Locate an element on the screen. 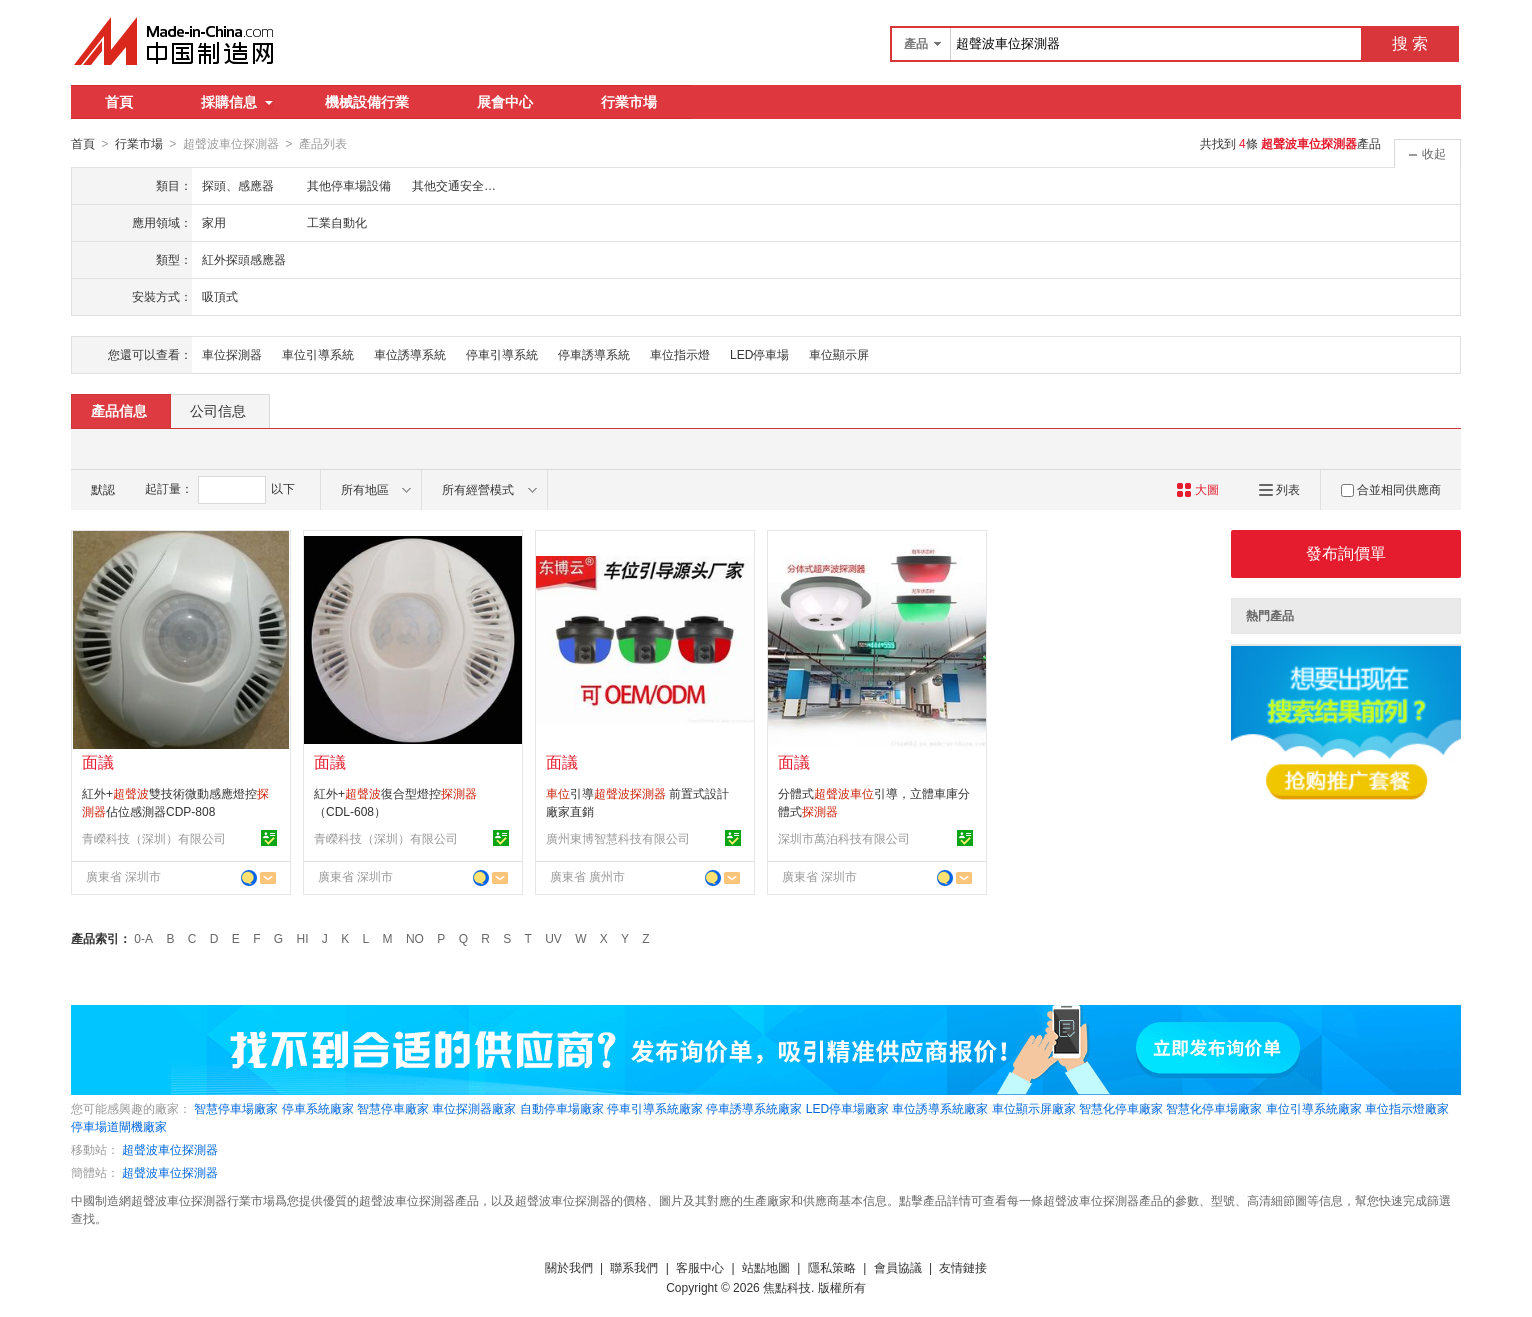 The width and height of the screenshot is (1532, 1317). 站點地圖 is located at coordinates (766, 1267).